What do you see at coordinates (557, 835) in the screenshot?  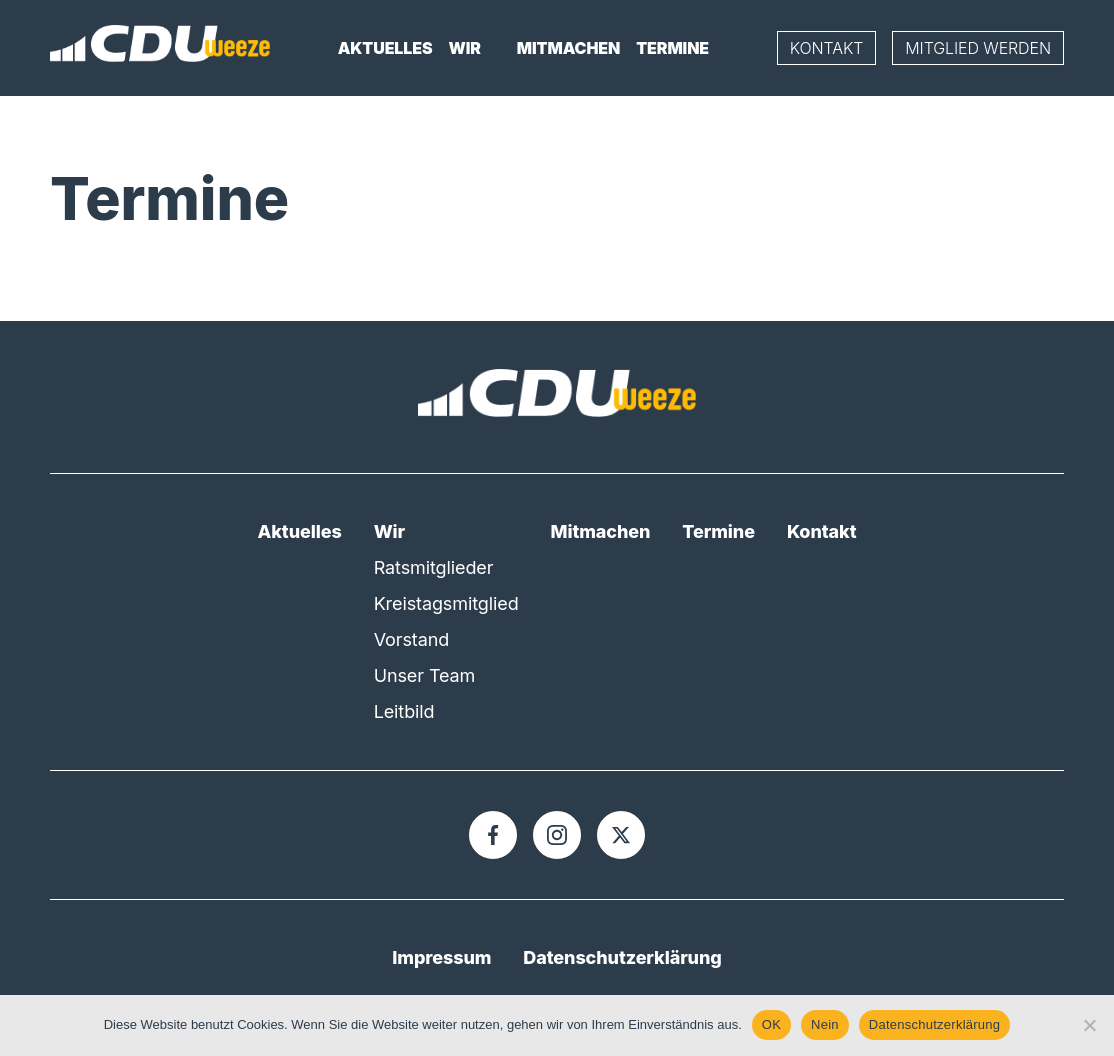 I see `[Instagram]` at bounding box center [557, 835].